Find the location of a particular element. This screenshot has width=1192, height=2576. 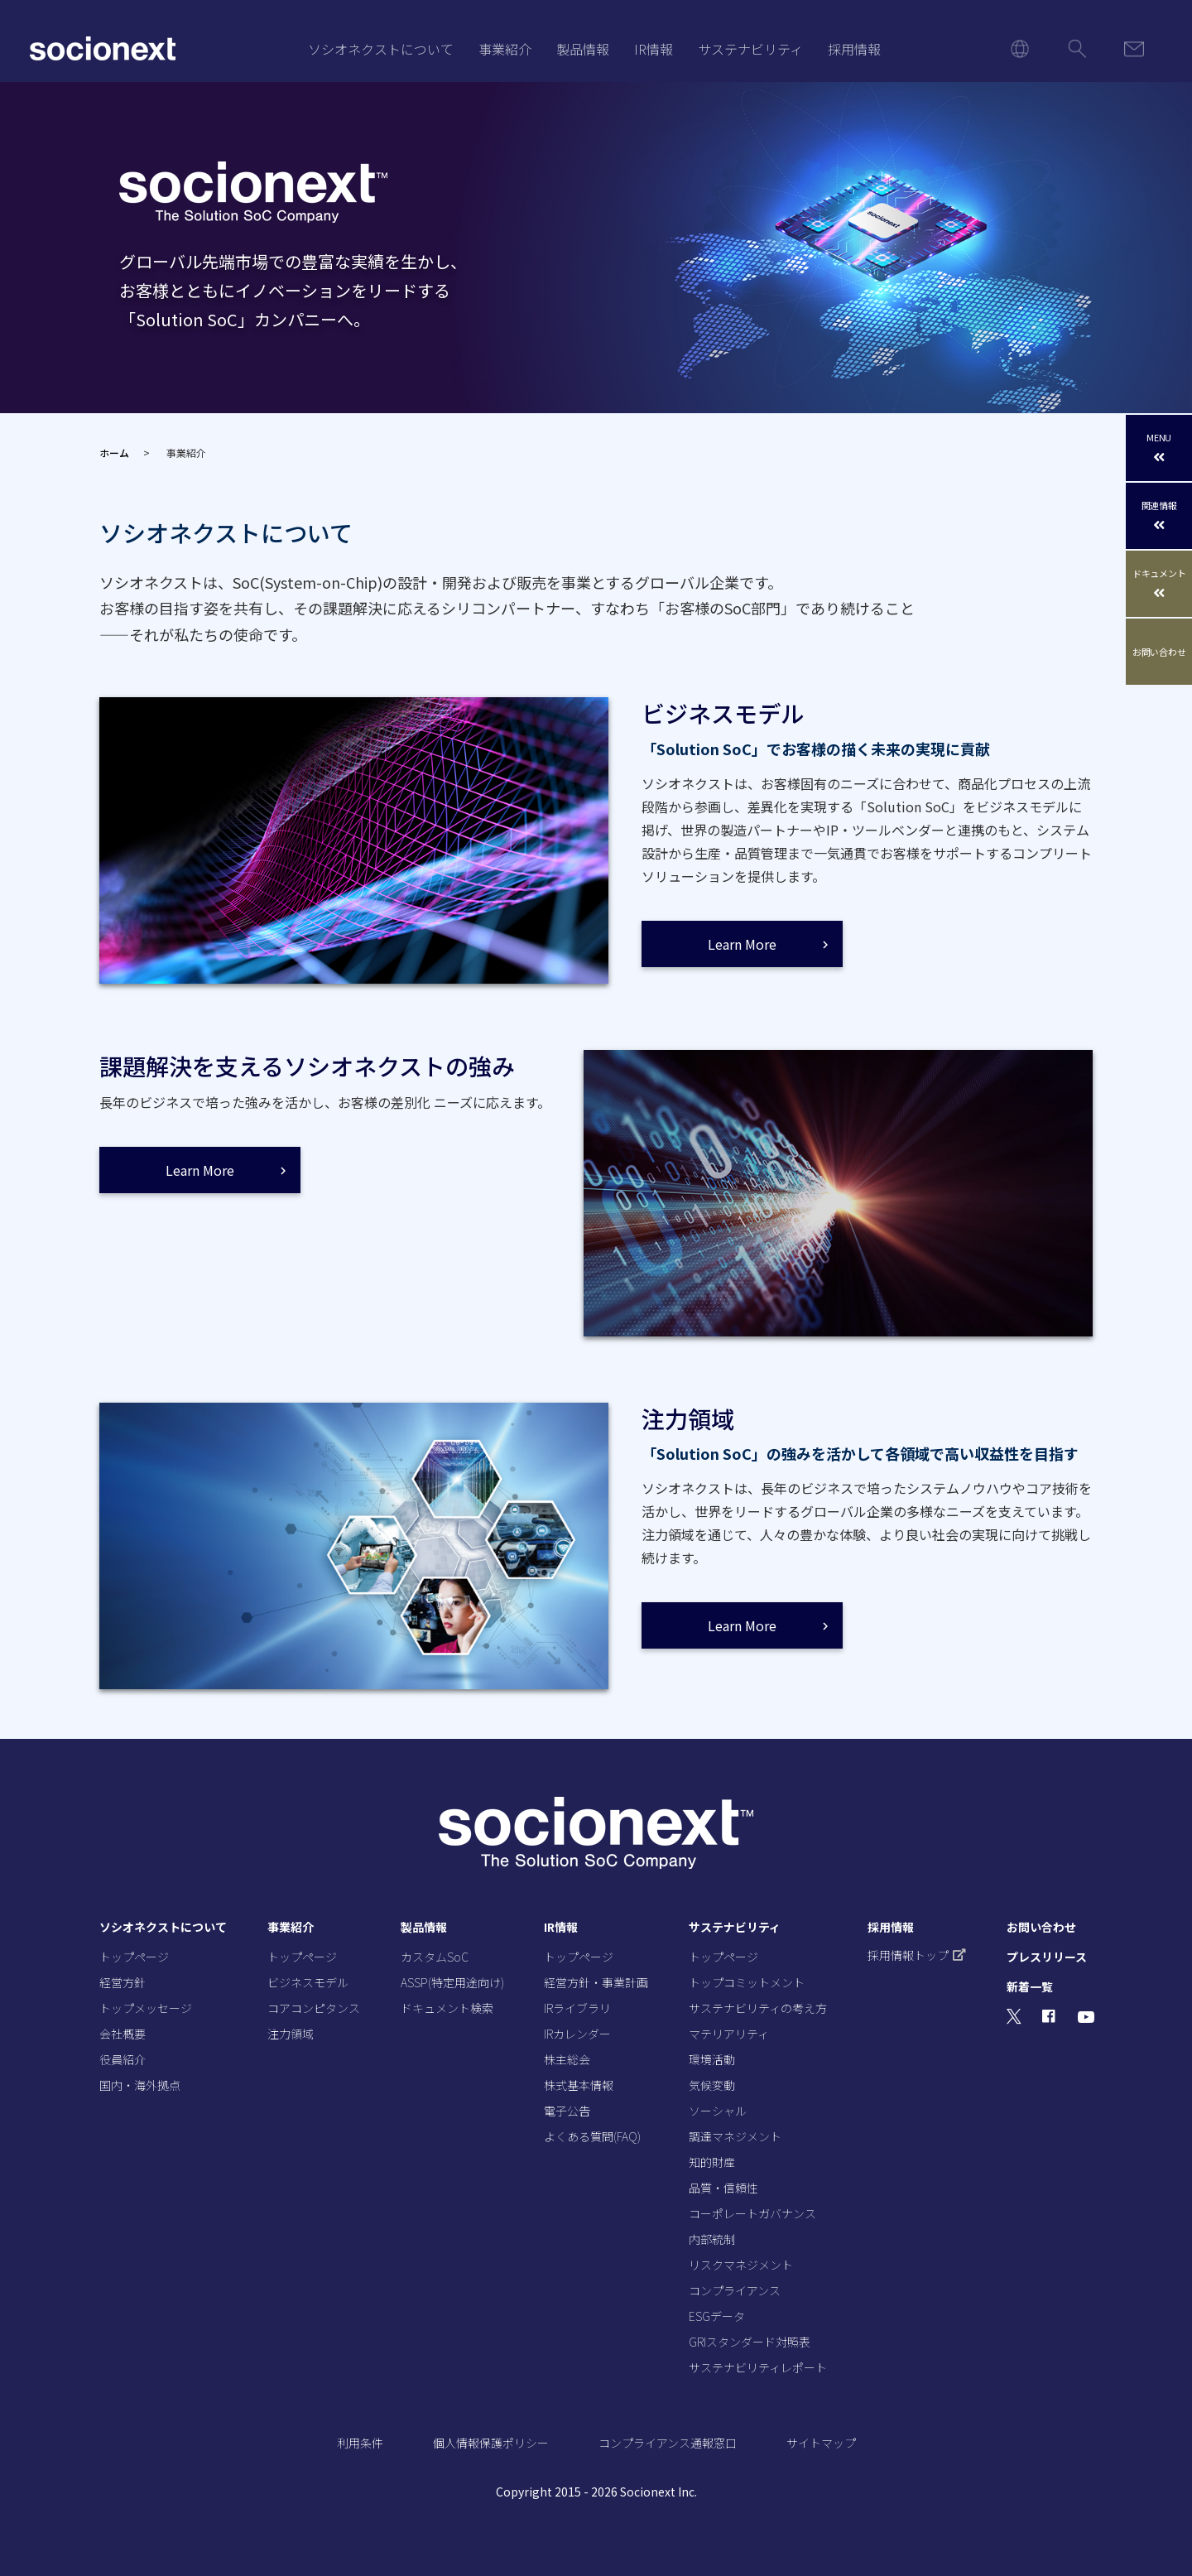

サステナビリティの考え方 is located at coordinates (758, 2008).